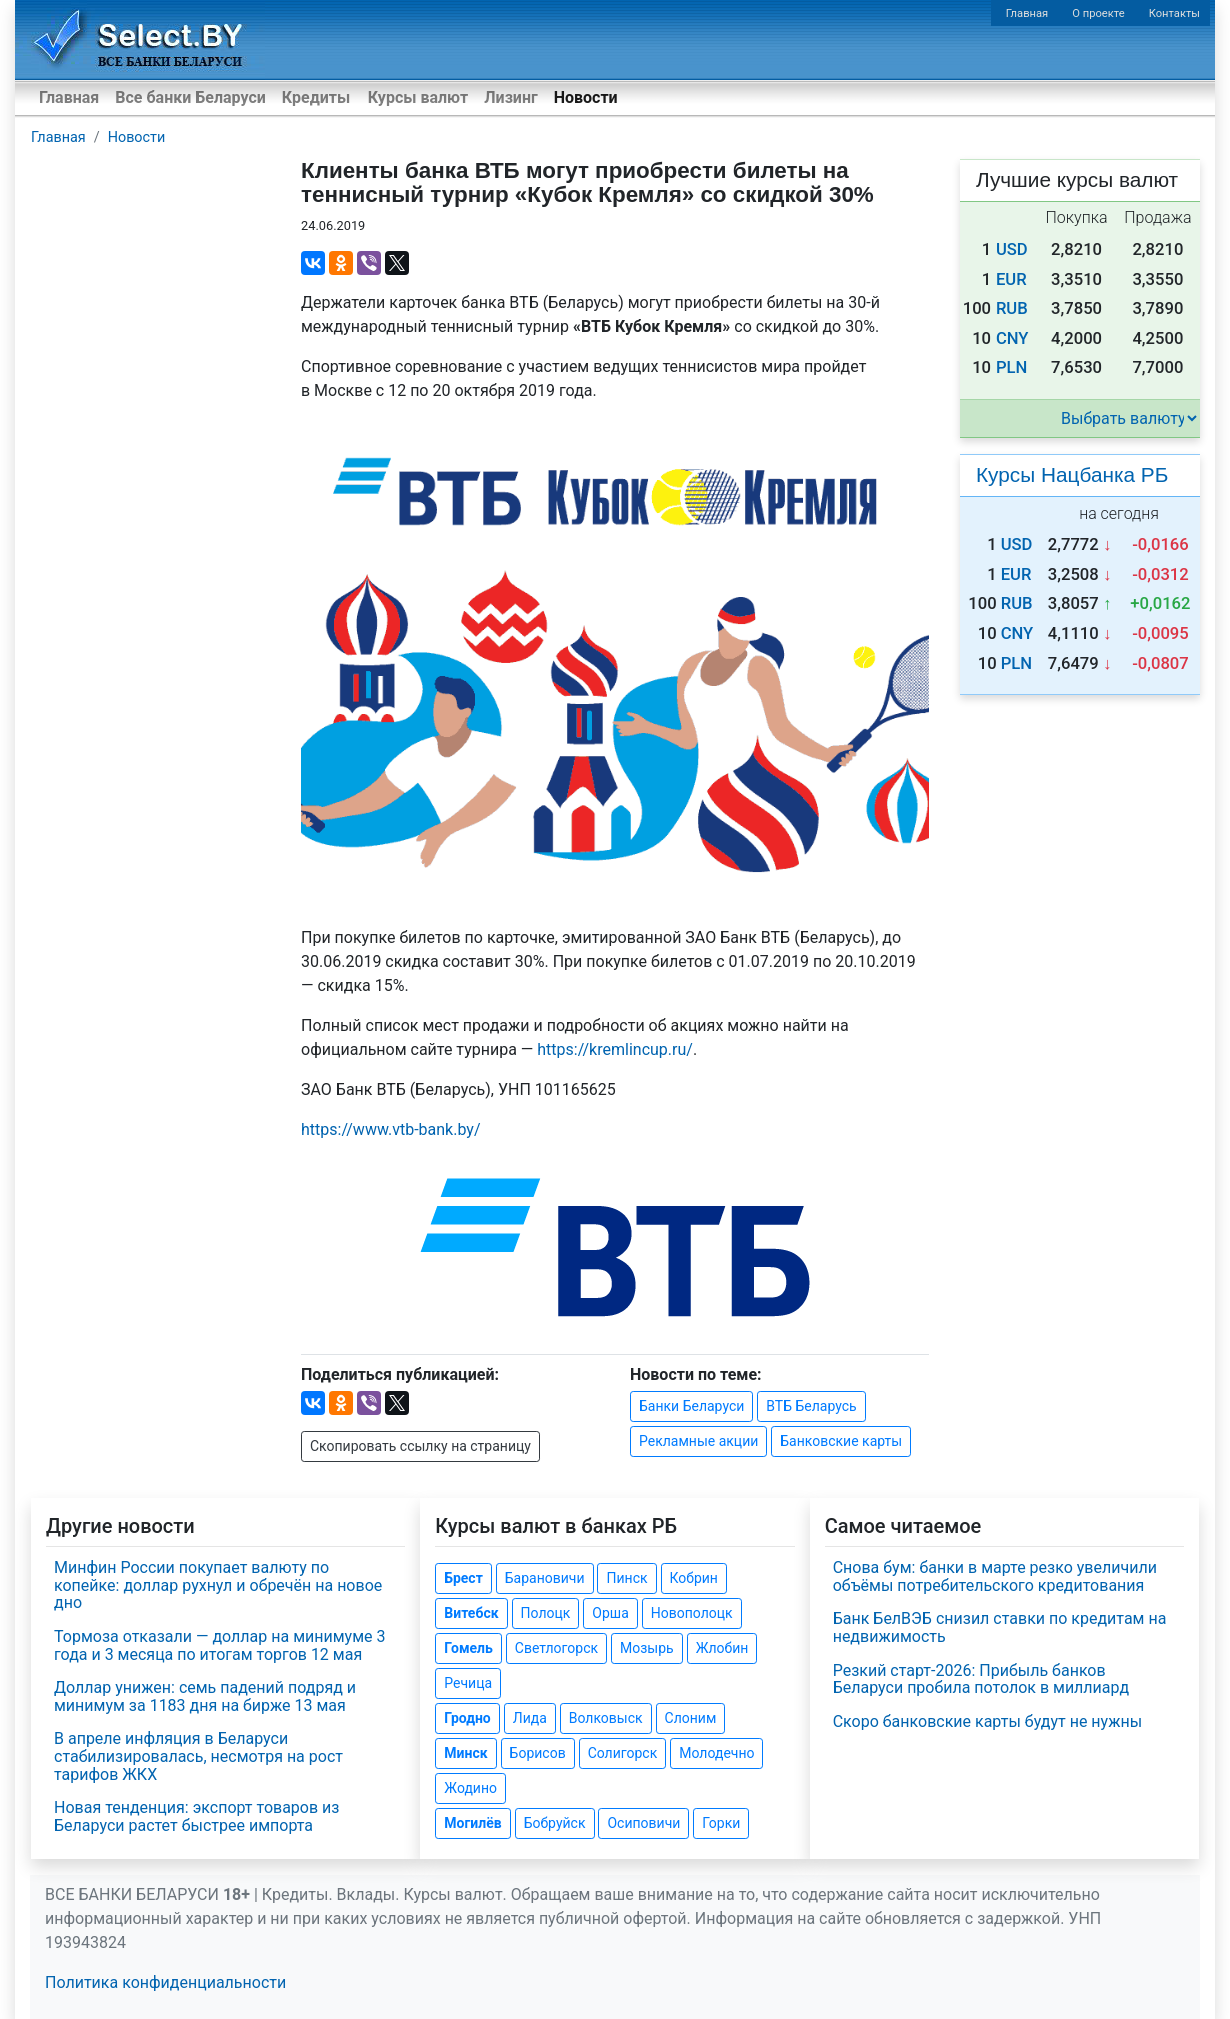 The width and height of the screenshot is (1230, 2019). What do you see at coordinates (196, 1816) in the screenshot?
I see `Новая тенденция: экспорт товаров из Беларуси растет быстрее импорта` at bounding box center [196, 1816].